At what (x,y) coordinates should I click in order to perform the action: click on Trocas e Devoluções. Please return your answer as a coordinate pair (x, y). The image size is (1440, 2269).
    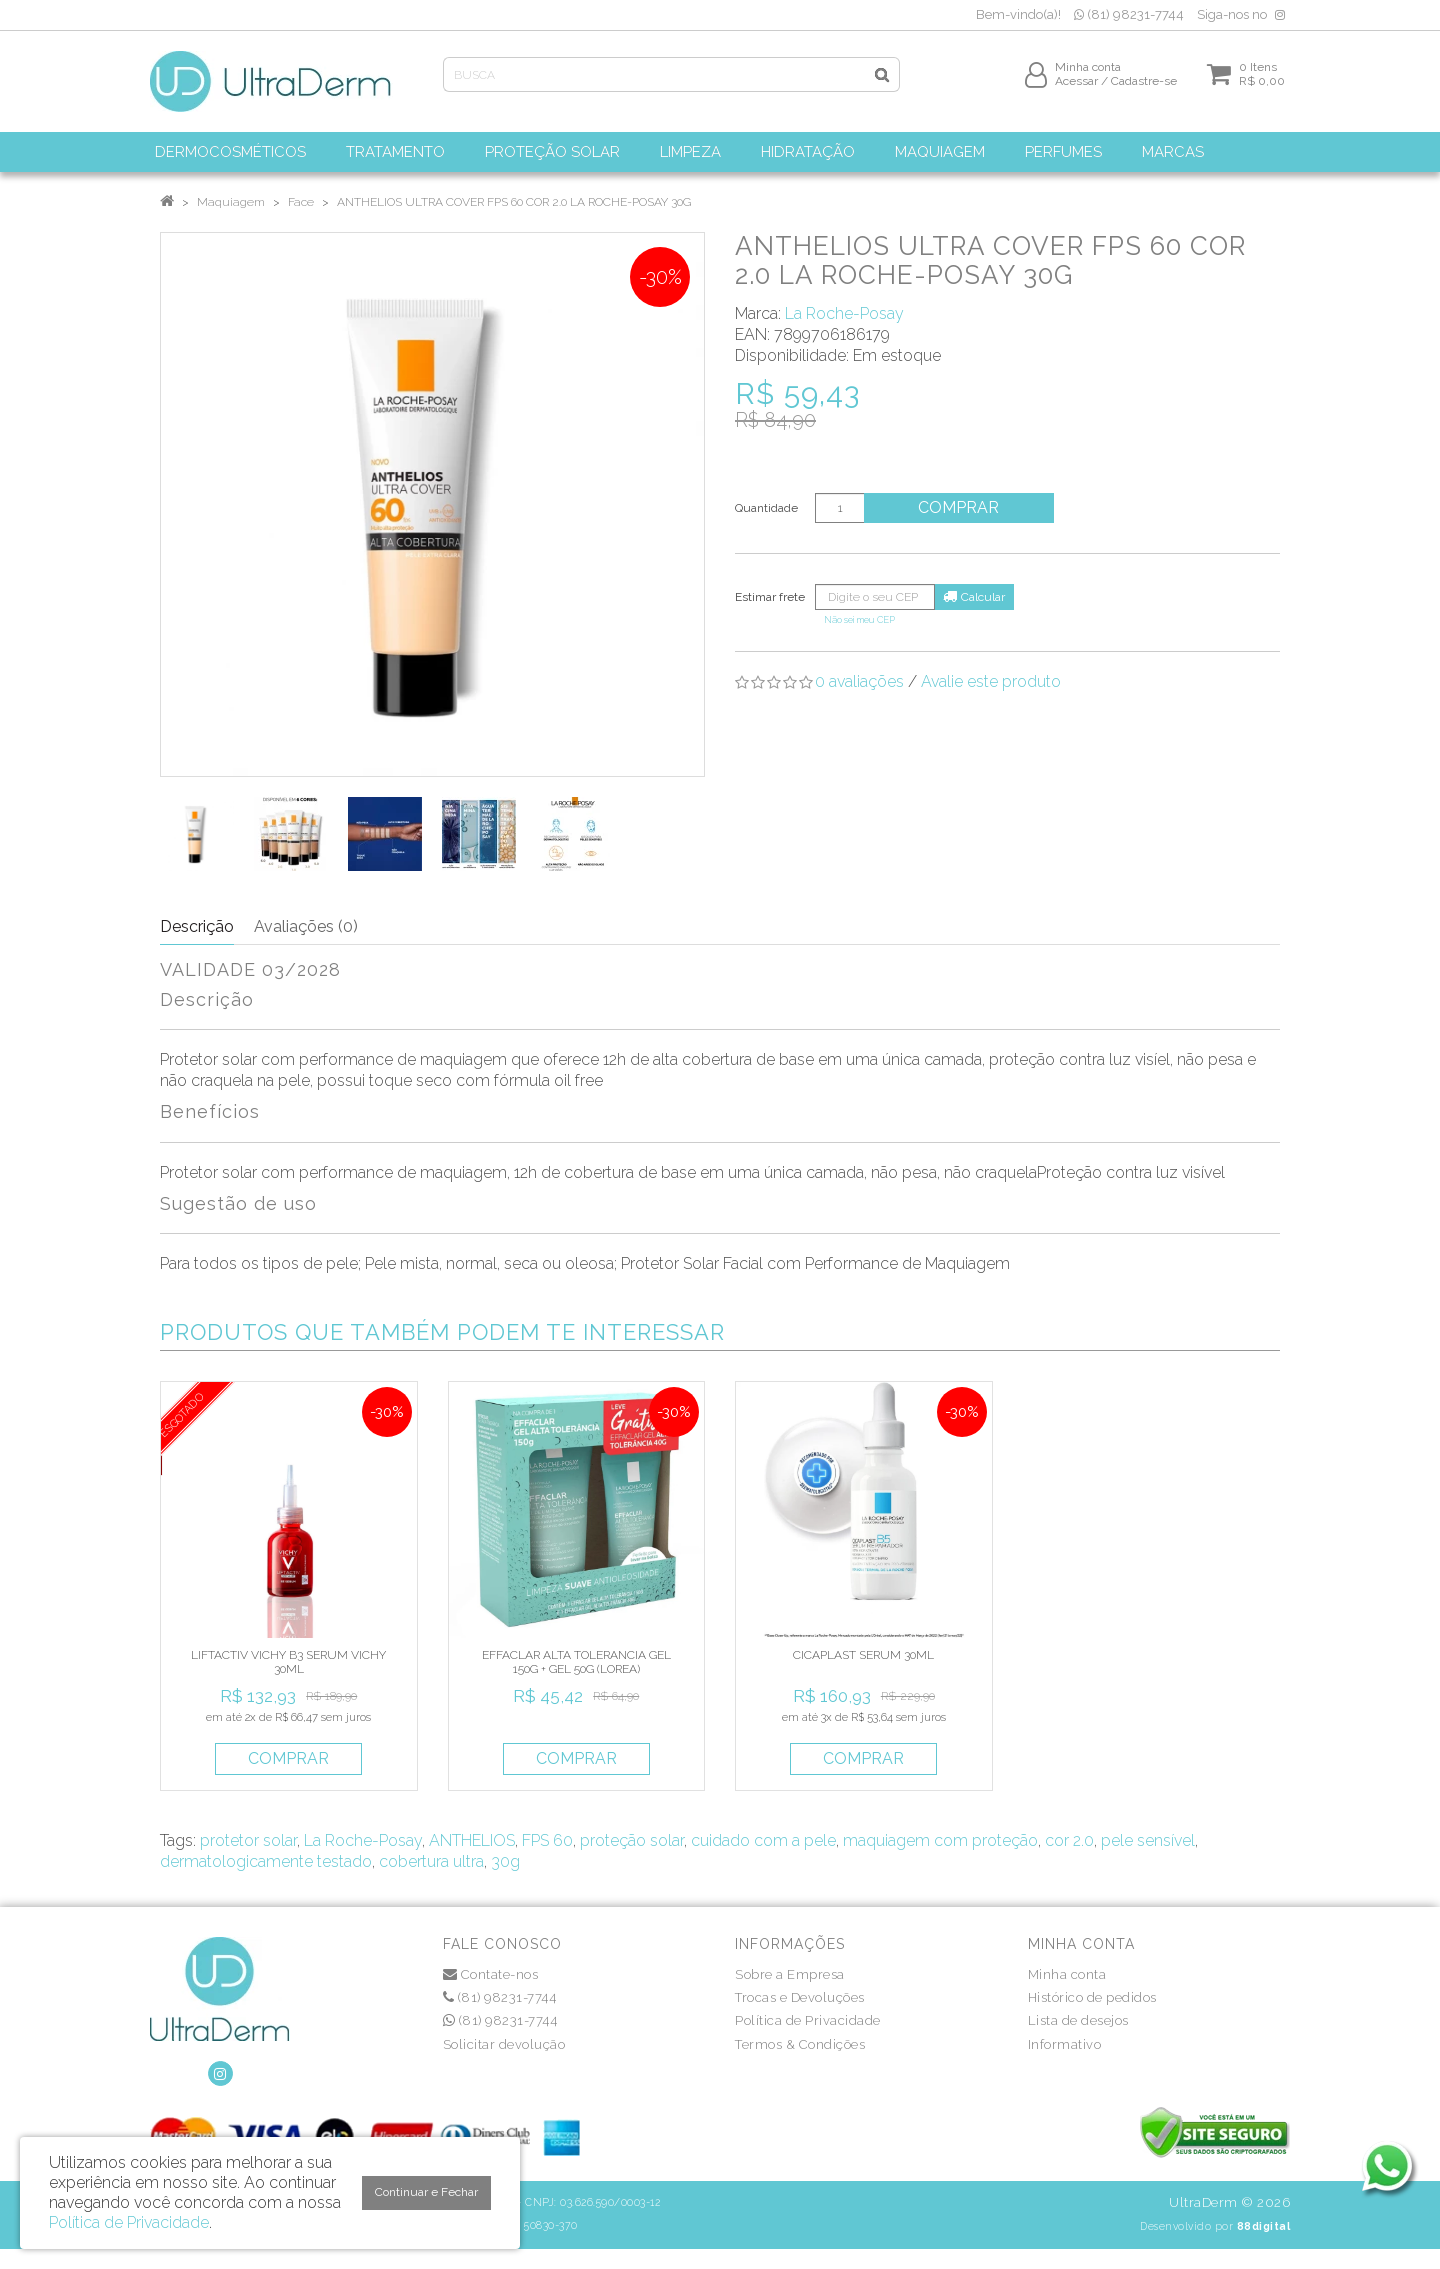
    Looking at the image, I should click on (800, 1997).